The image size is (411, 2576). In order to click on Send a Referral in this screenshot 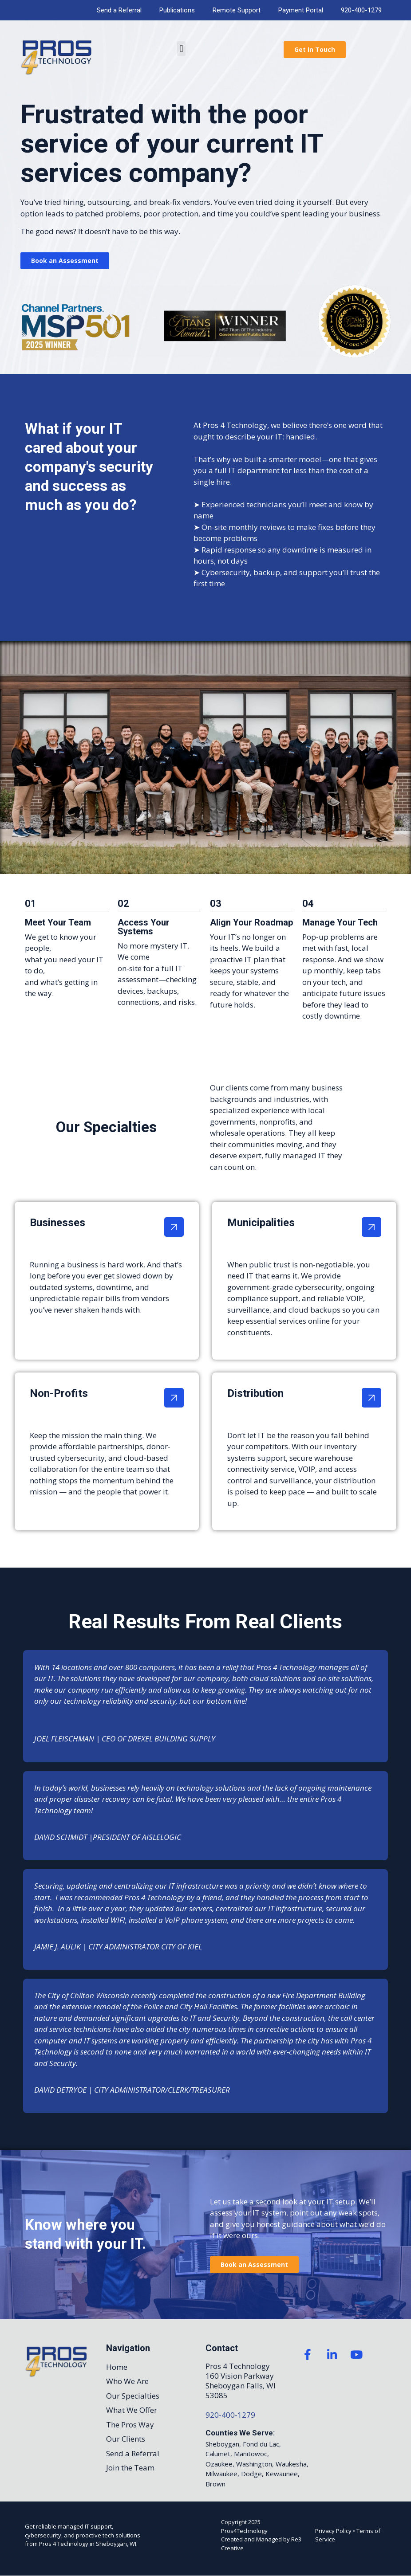, I will do `click(119, 10)`.